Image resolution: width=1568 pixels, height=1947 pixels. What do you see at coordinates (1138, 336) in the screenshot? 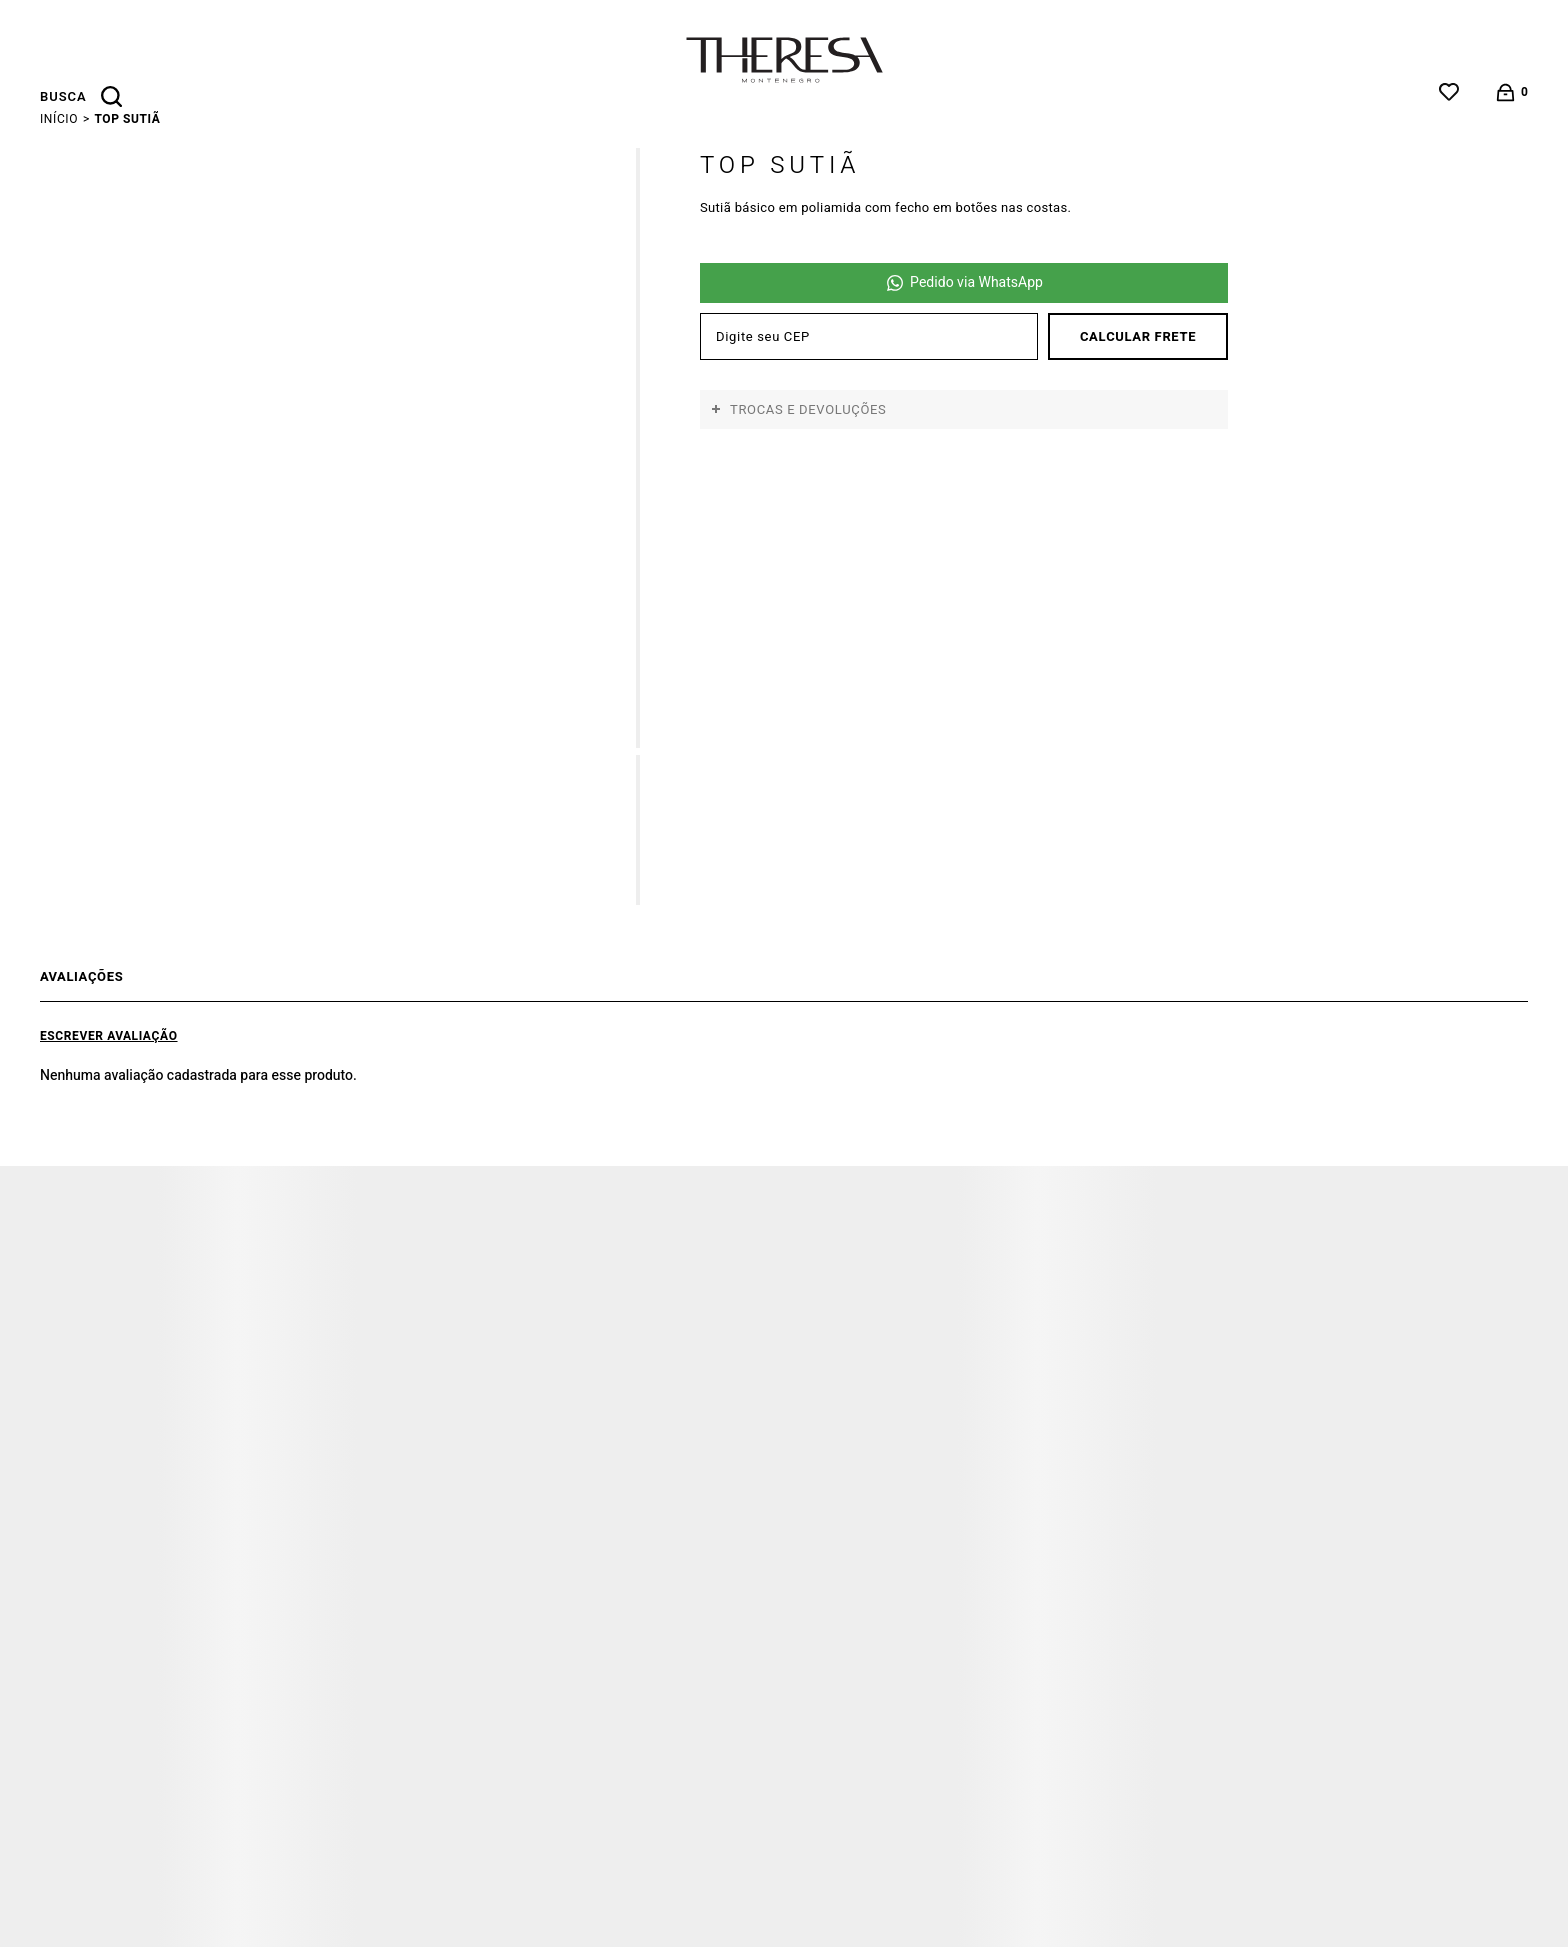
I see `Calcular frete` at bounding box center [1138, 336].